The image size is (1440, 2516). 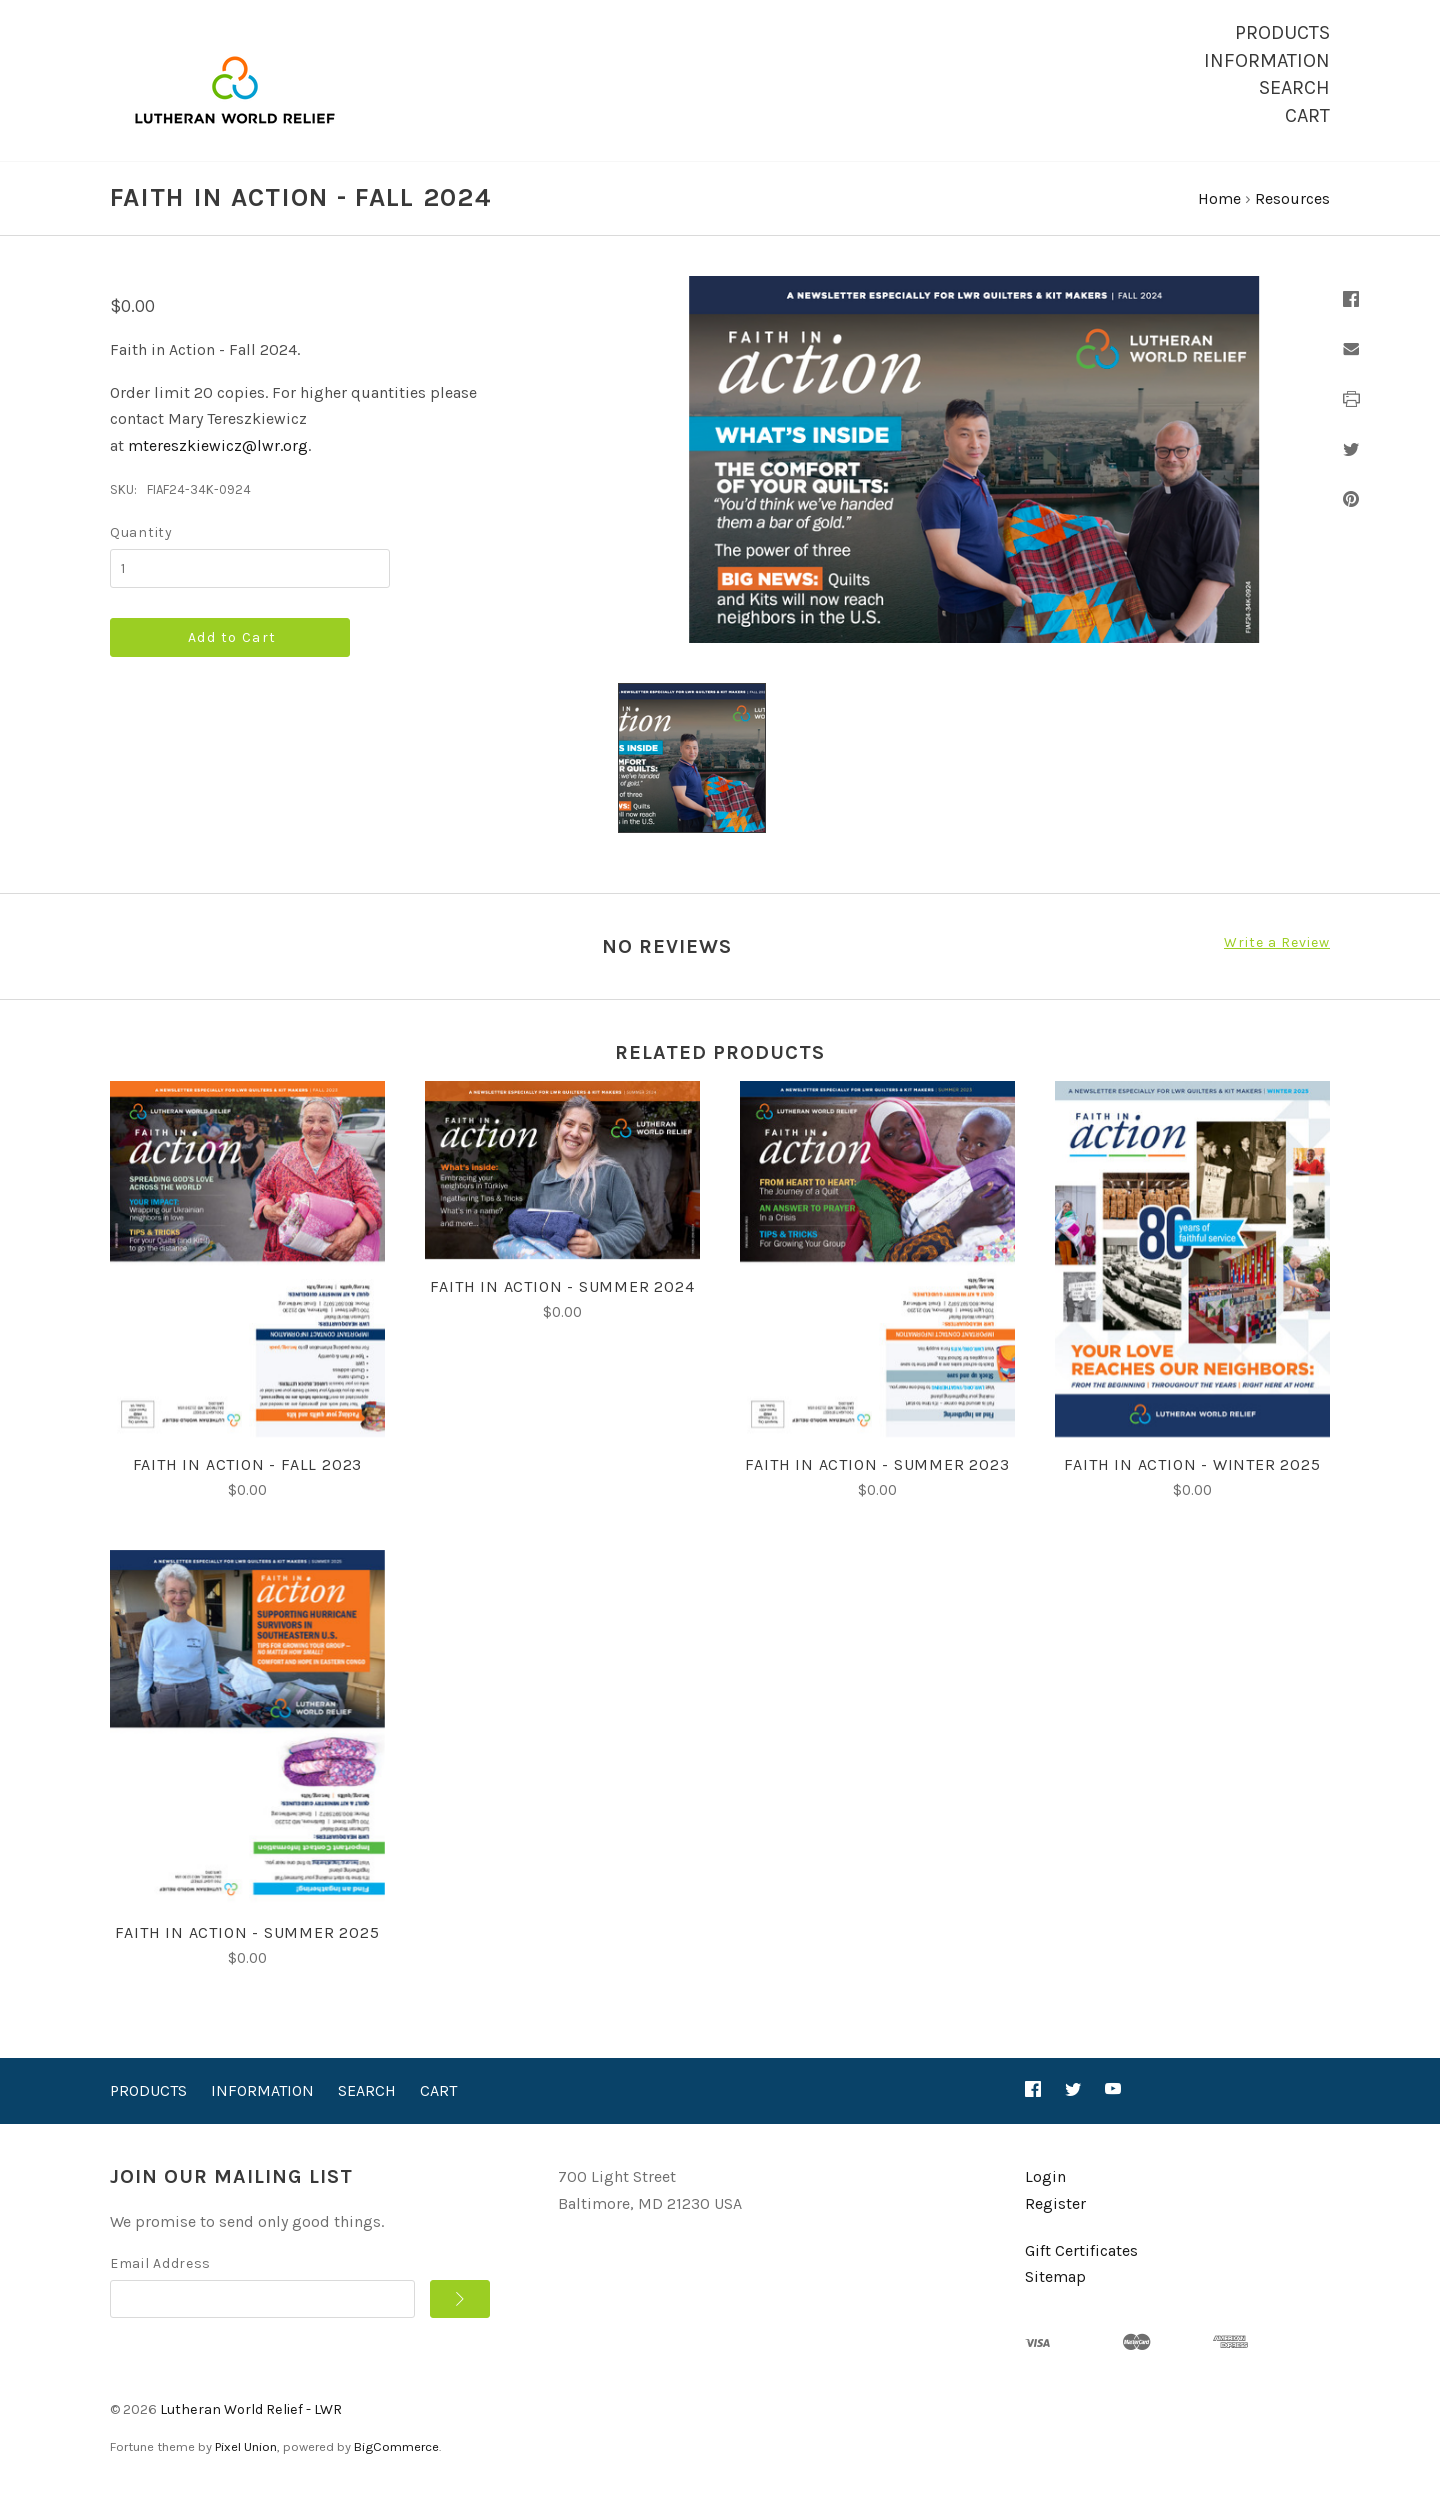 I want to click on Lutheran World Relief - LWR, so click(x=251, y=2427).